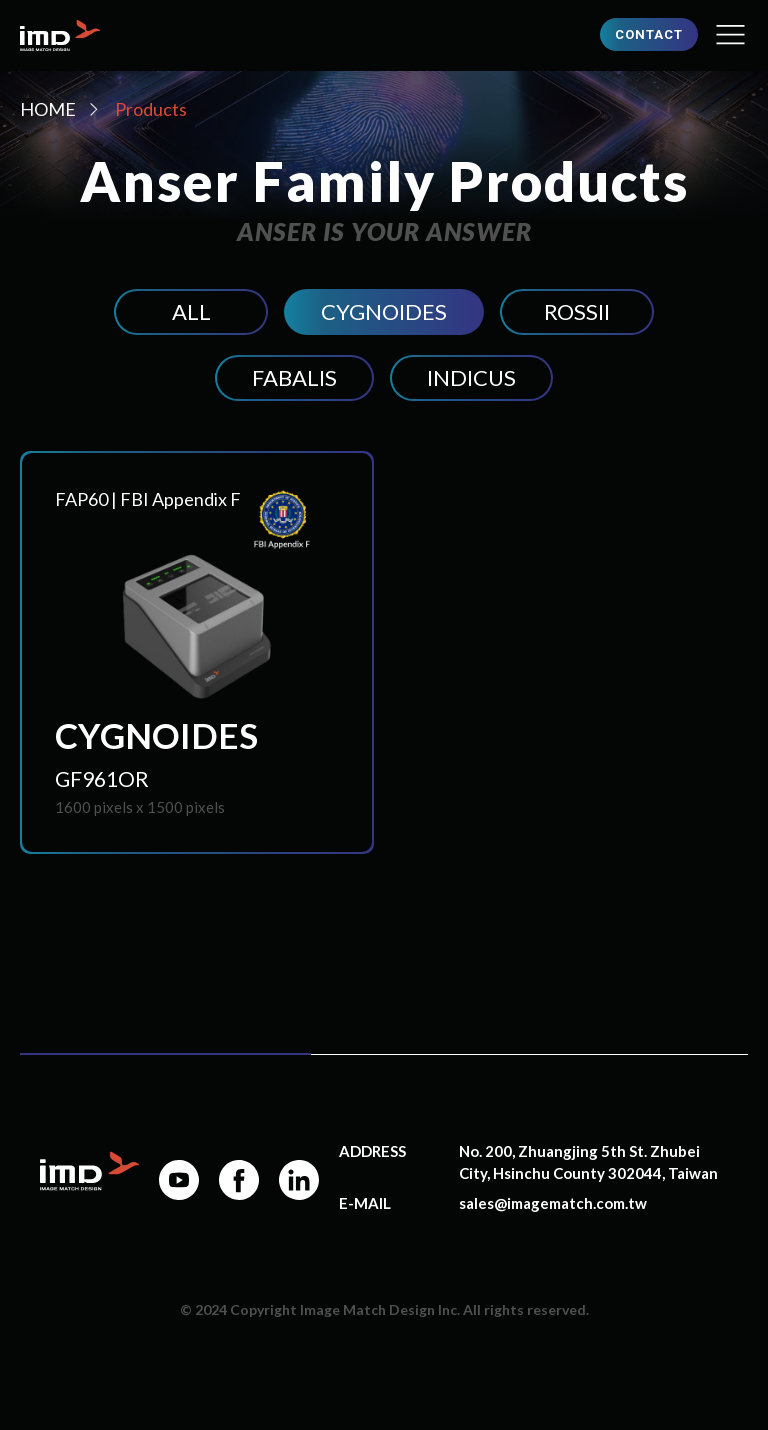 This screenshot has height=1430, width=768. Describe the element at coordinates (730, 35) in the screenshot. I see `[button]` at that location.